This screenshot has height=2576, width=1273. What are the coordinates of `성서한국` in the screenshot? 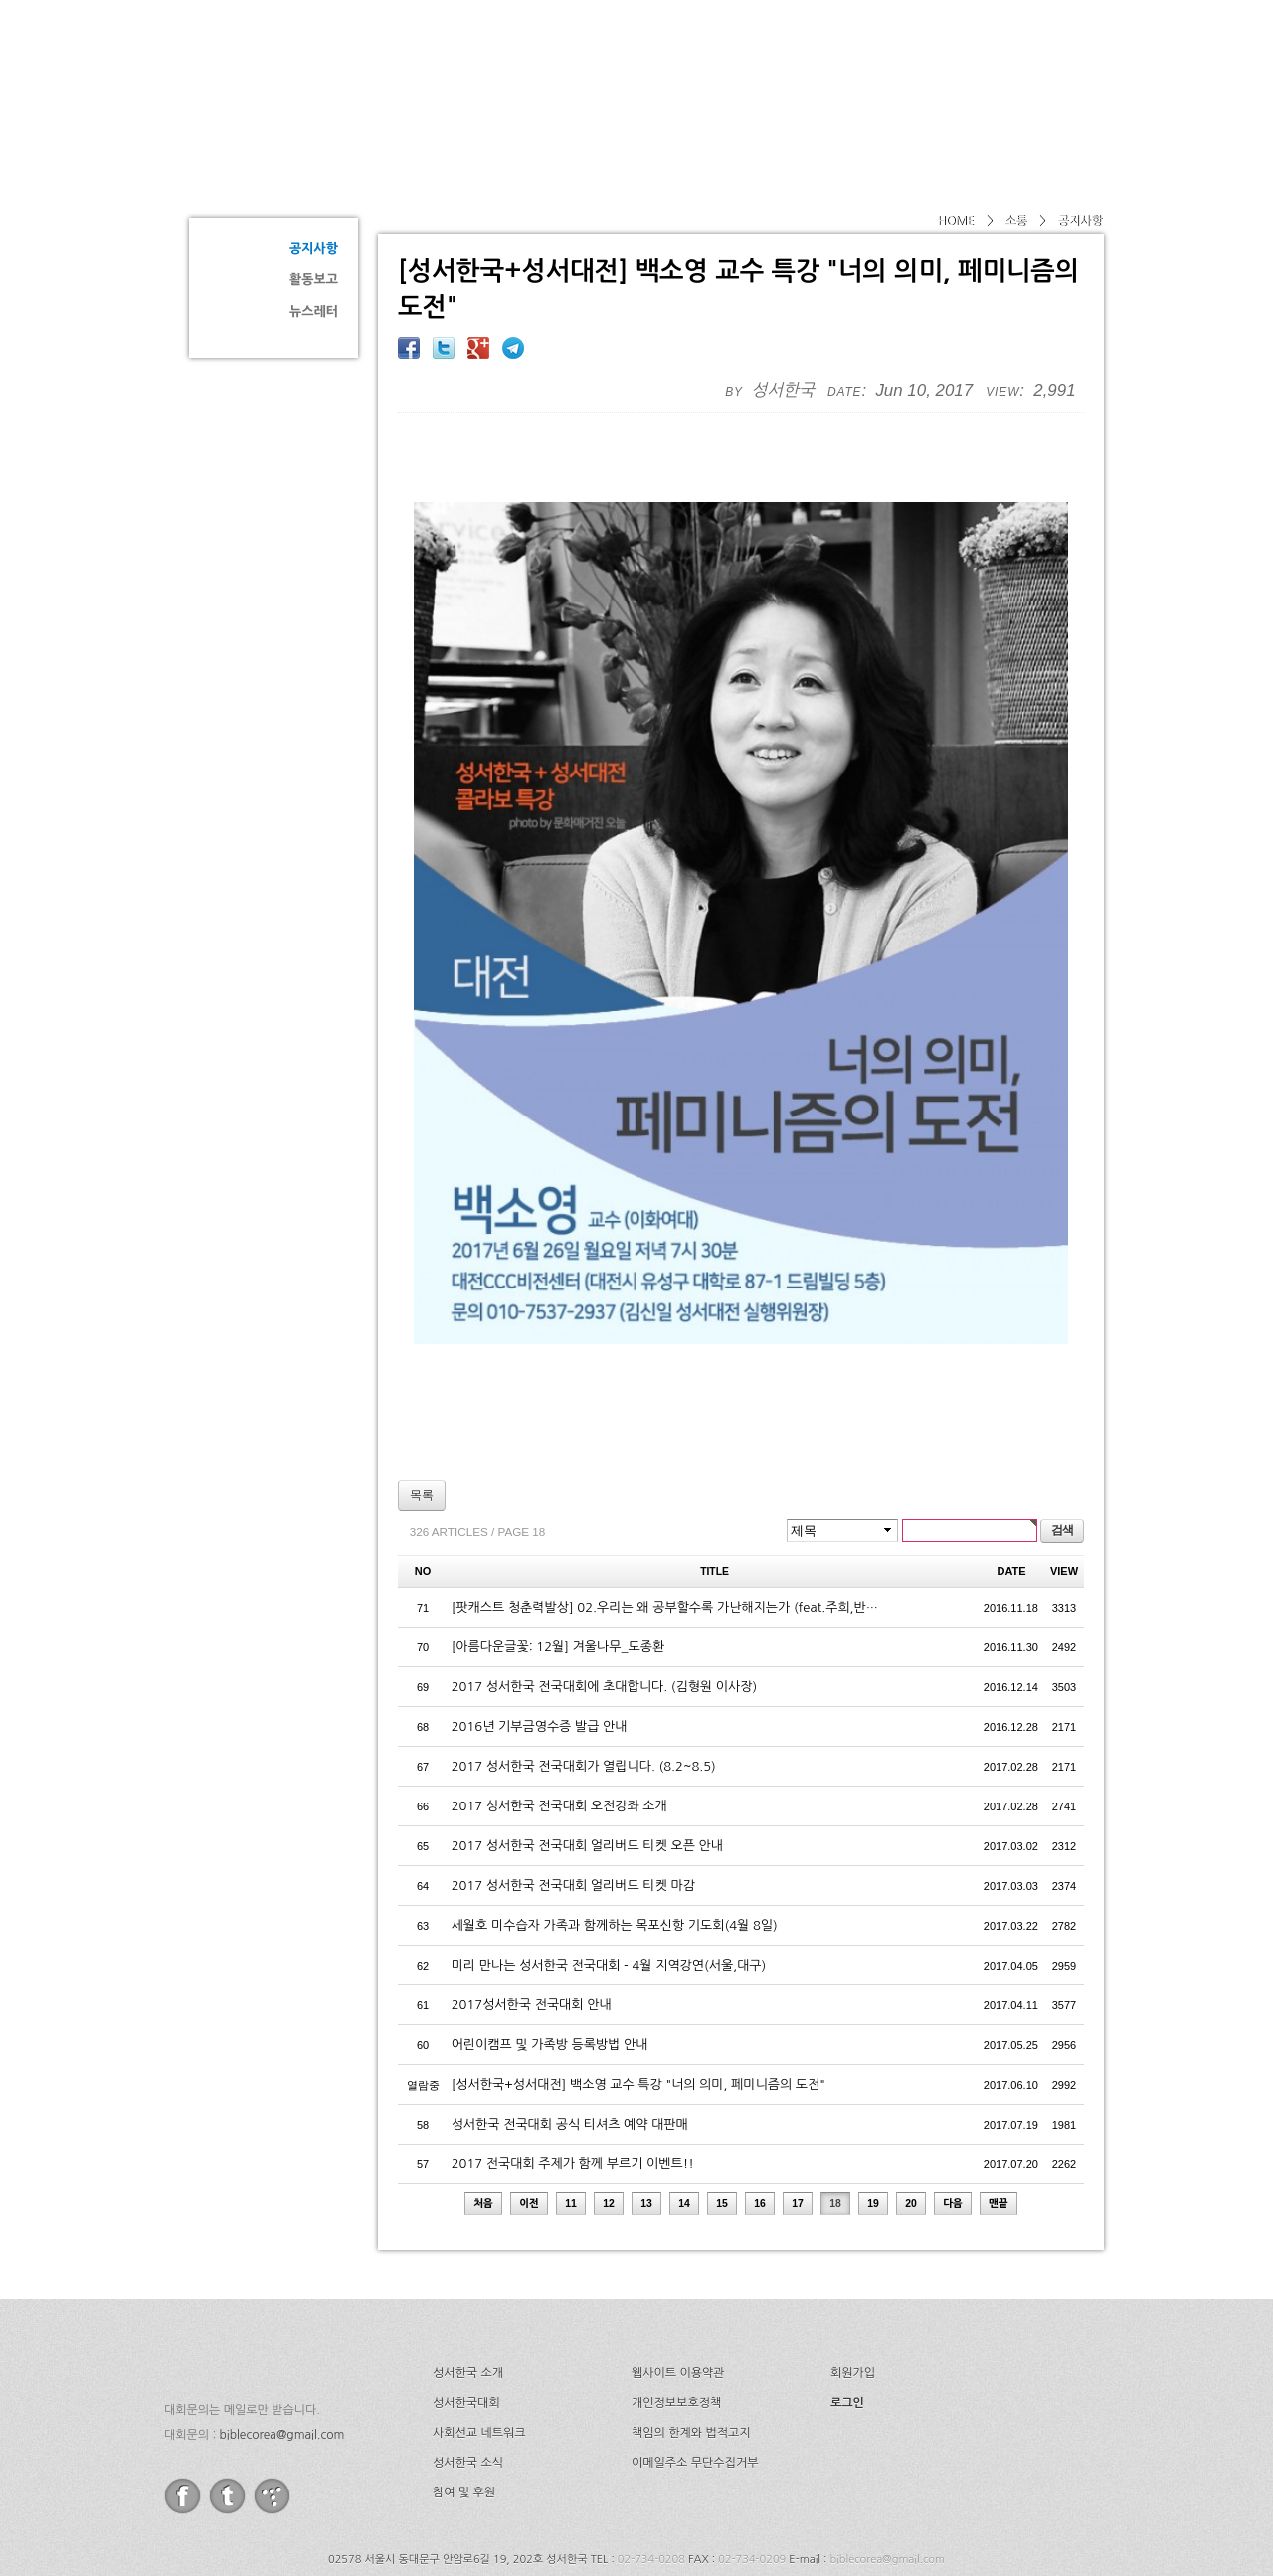 It's located at (368, 63).